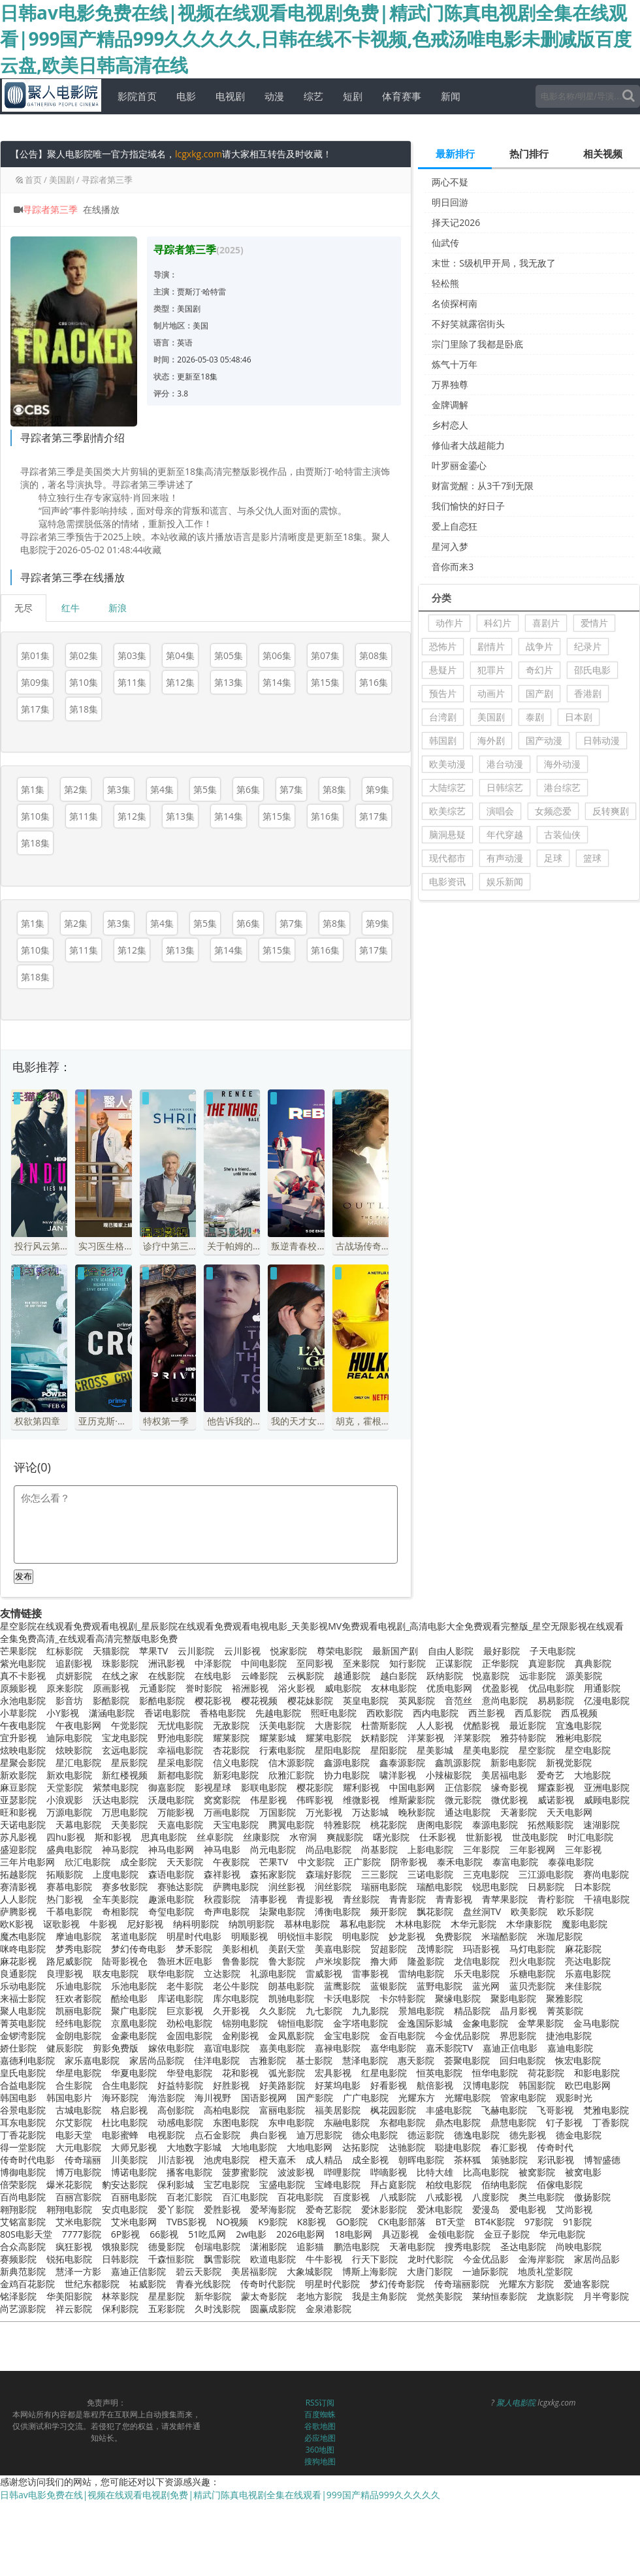 The height and width of the screenshot is (2576, 640). What do you see at coordinates (402, 1998) in the screenshot?
I see `卡尔特影院` at bounding box center [402, 1998].